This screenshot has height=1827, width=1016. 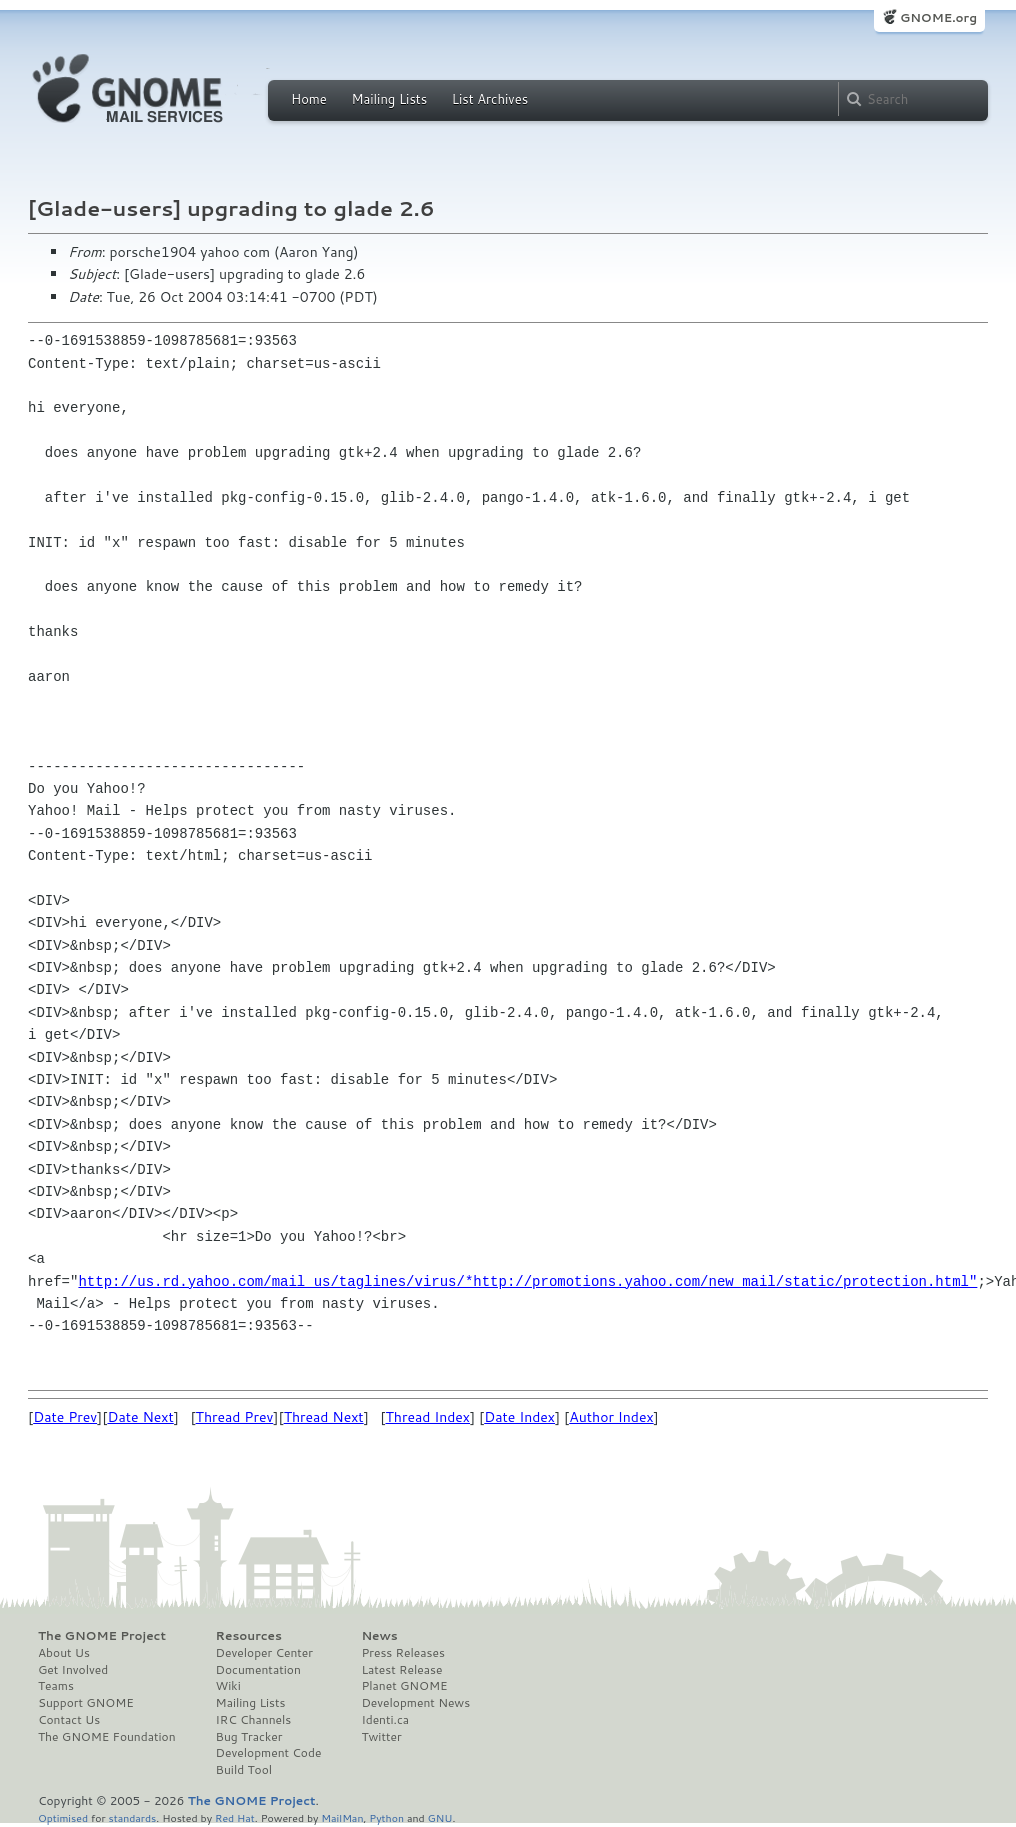 What do you see at coordinates (440, 1817) in the screenshot?
I see `GNU` at bounding box center [440, 1817].